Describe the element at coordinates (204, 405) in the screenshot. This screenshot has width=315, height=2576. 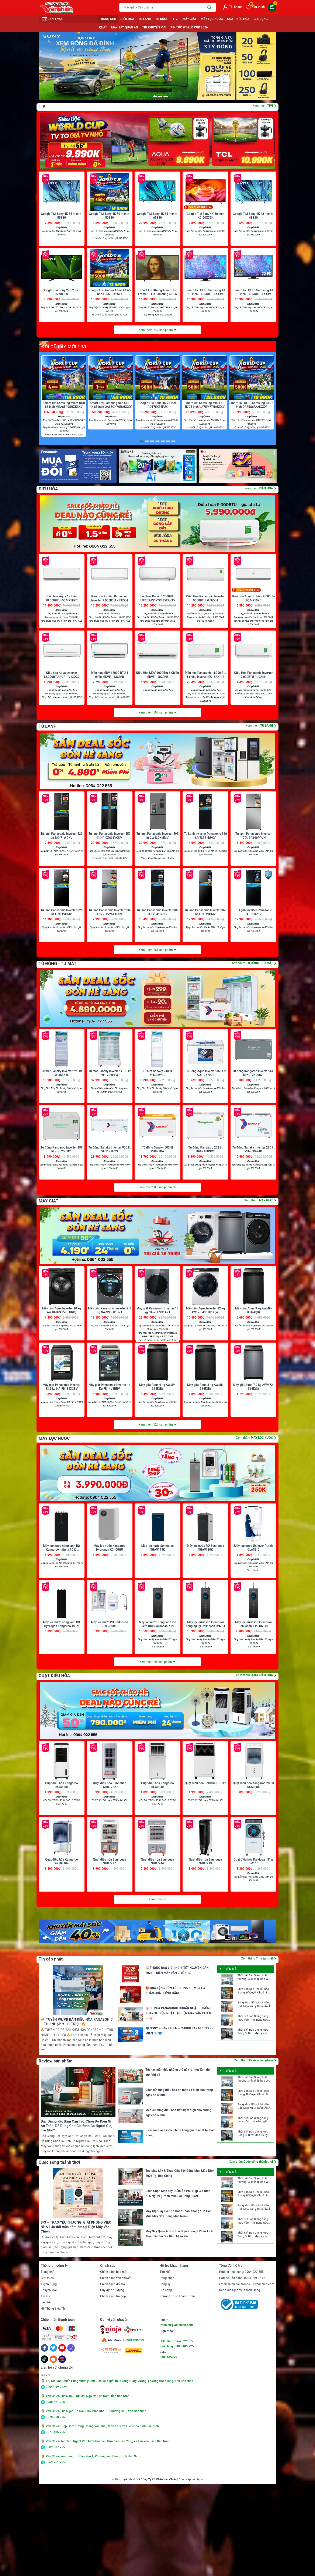
I see `Smart Tivi Samsung Mini LED 4K 75 inch UA75M77HAKXXV` at that location.